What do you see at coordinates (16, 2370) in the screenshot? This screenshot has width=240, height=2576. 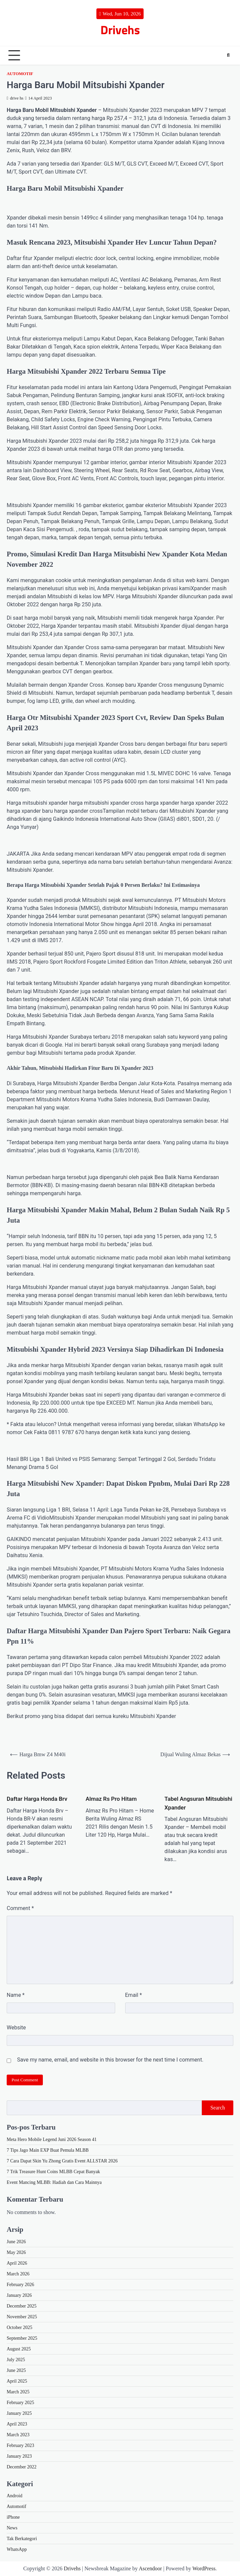 I see `June 2025` at bounding box center [16, 2370].